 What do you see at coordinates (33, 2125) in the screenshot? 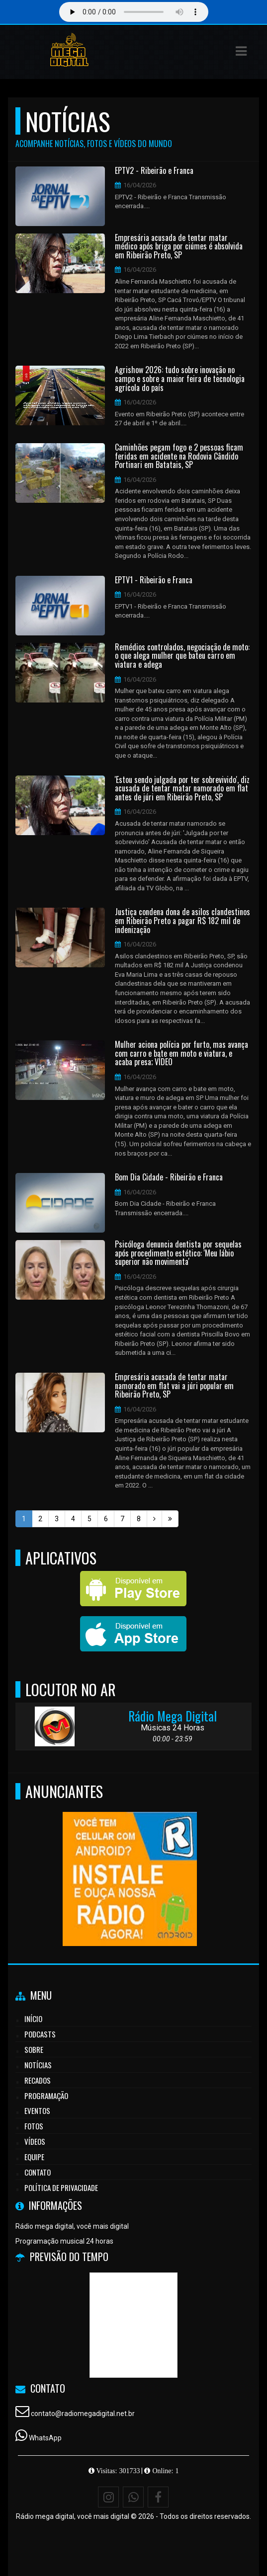
I see `Fotos` at bounding box center [33, 2125].